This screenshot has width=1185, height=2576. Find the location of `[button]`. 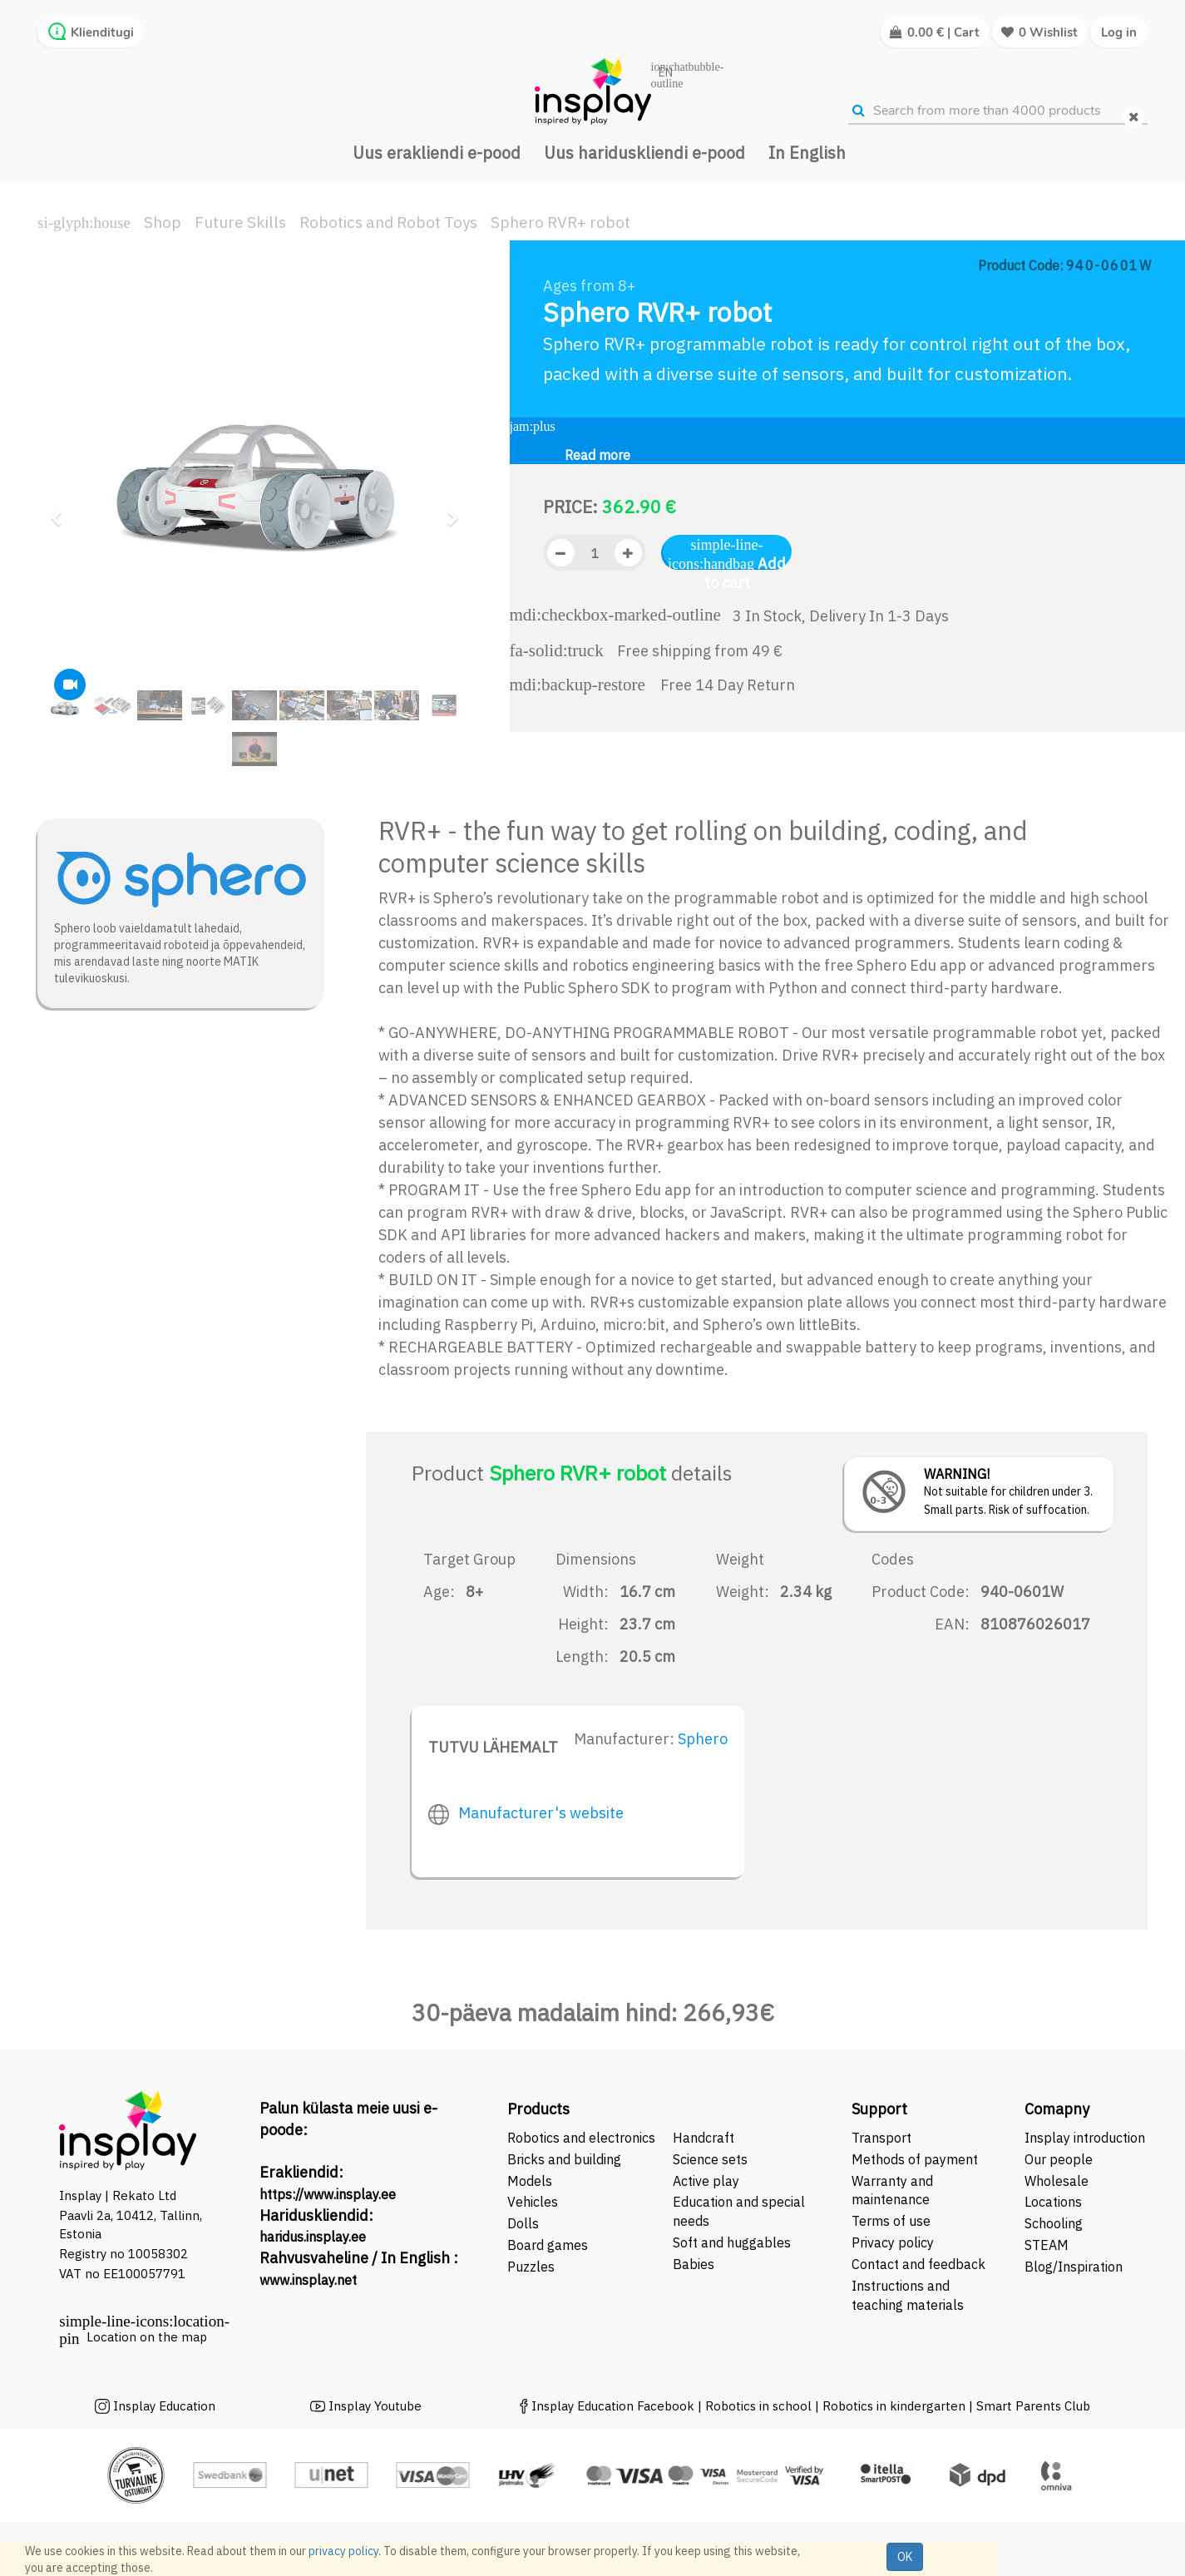

[button] is located at coordinates (61, 511).